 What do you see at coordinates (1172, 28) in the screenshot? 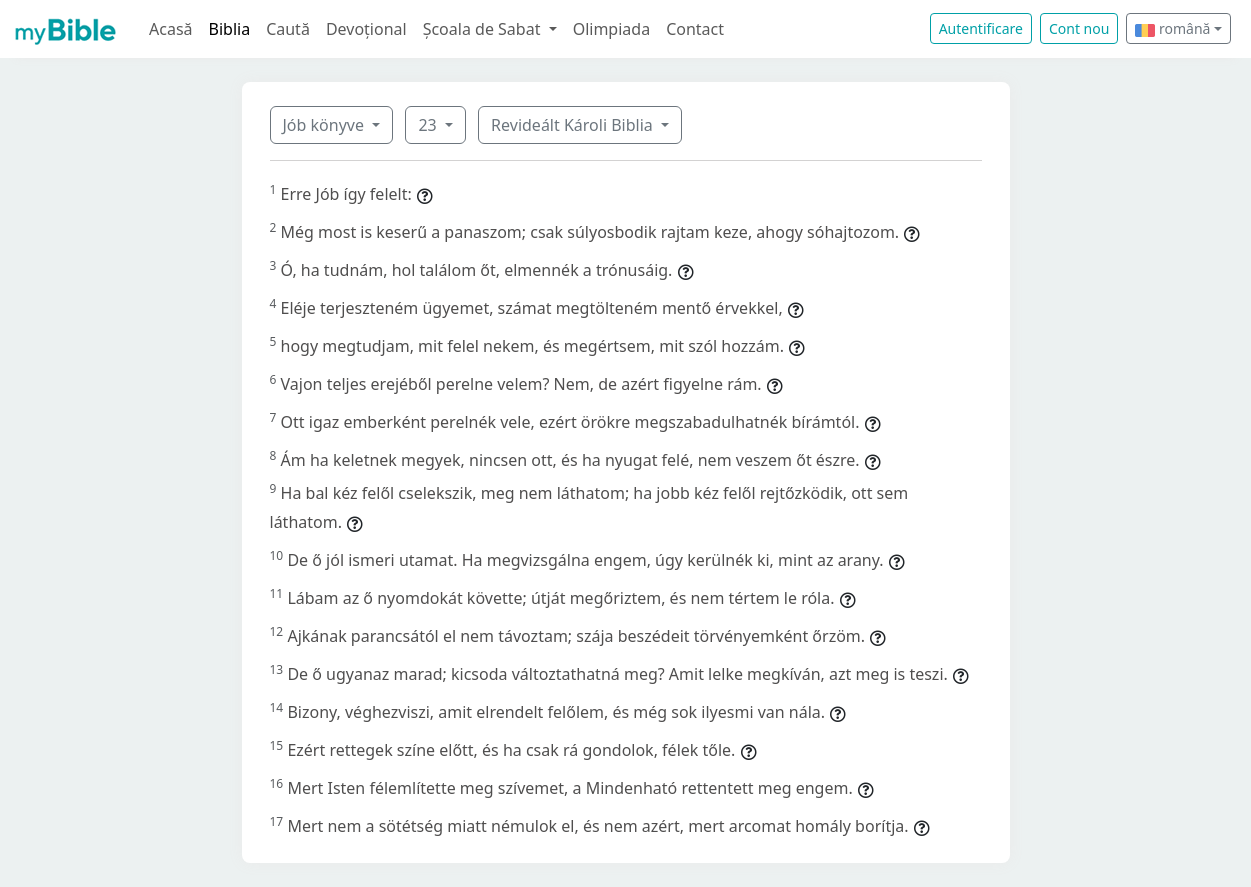
I see `română` at bounding box center [1172, 28].